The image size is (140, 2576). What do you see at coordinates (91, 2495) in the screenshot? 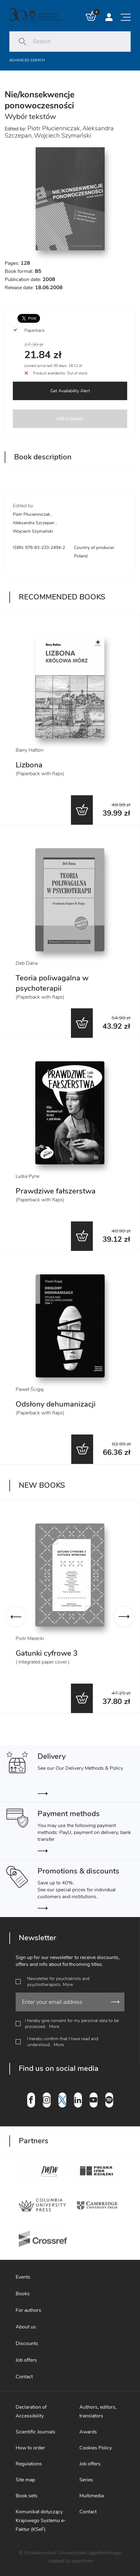
I see `Multimedia` at bounding box center [91, 2495].